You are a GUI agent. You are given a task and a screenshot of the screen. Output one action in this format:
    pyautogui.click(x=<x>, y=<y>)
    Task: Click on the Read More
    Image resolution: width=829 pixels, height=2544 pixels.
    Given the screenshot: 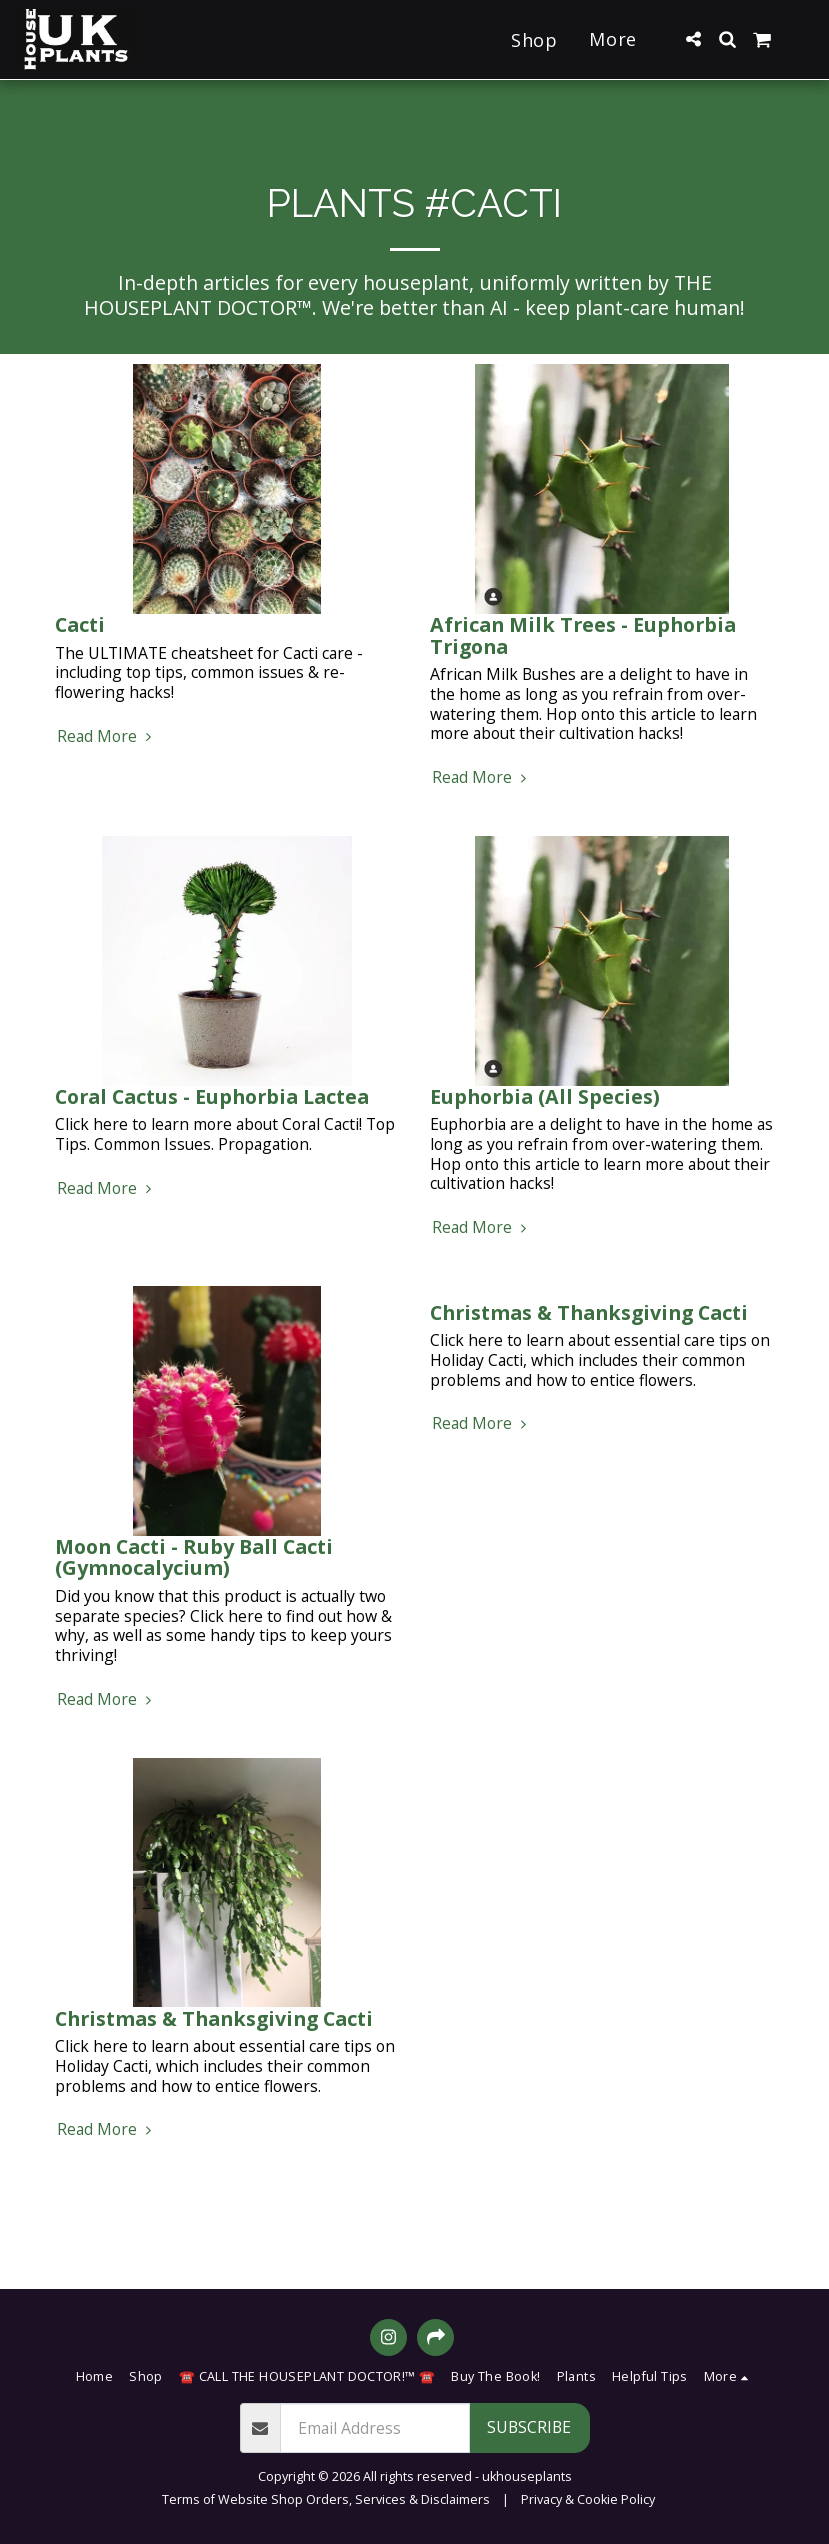 What is the action you would take?
    pyautogui.click(x=107, y=737)
    